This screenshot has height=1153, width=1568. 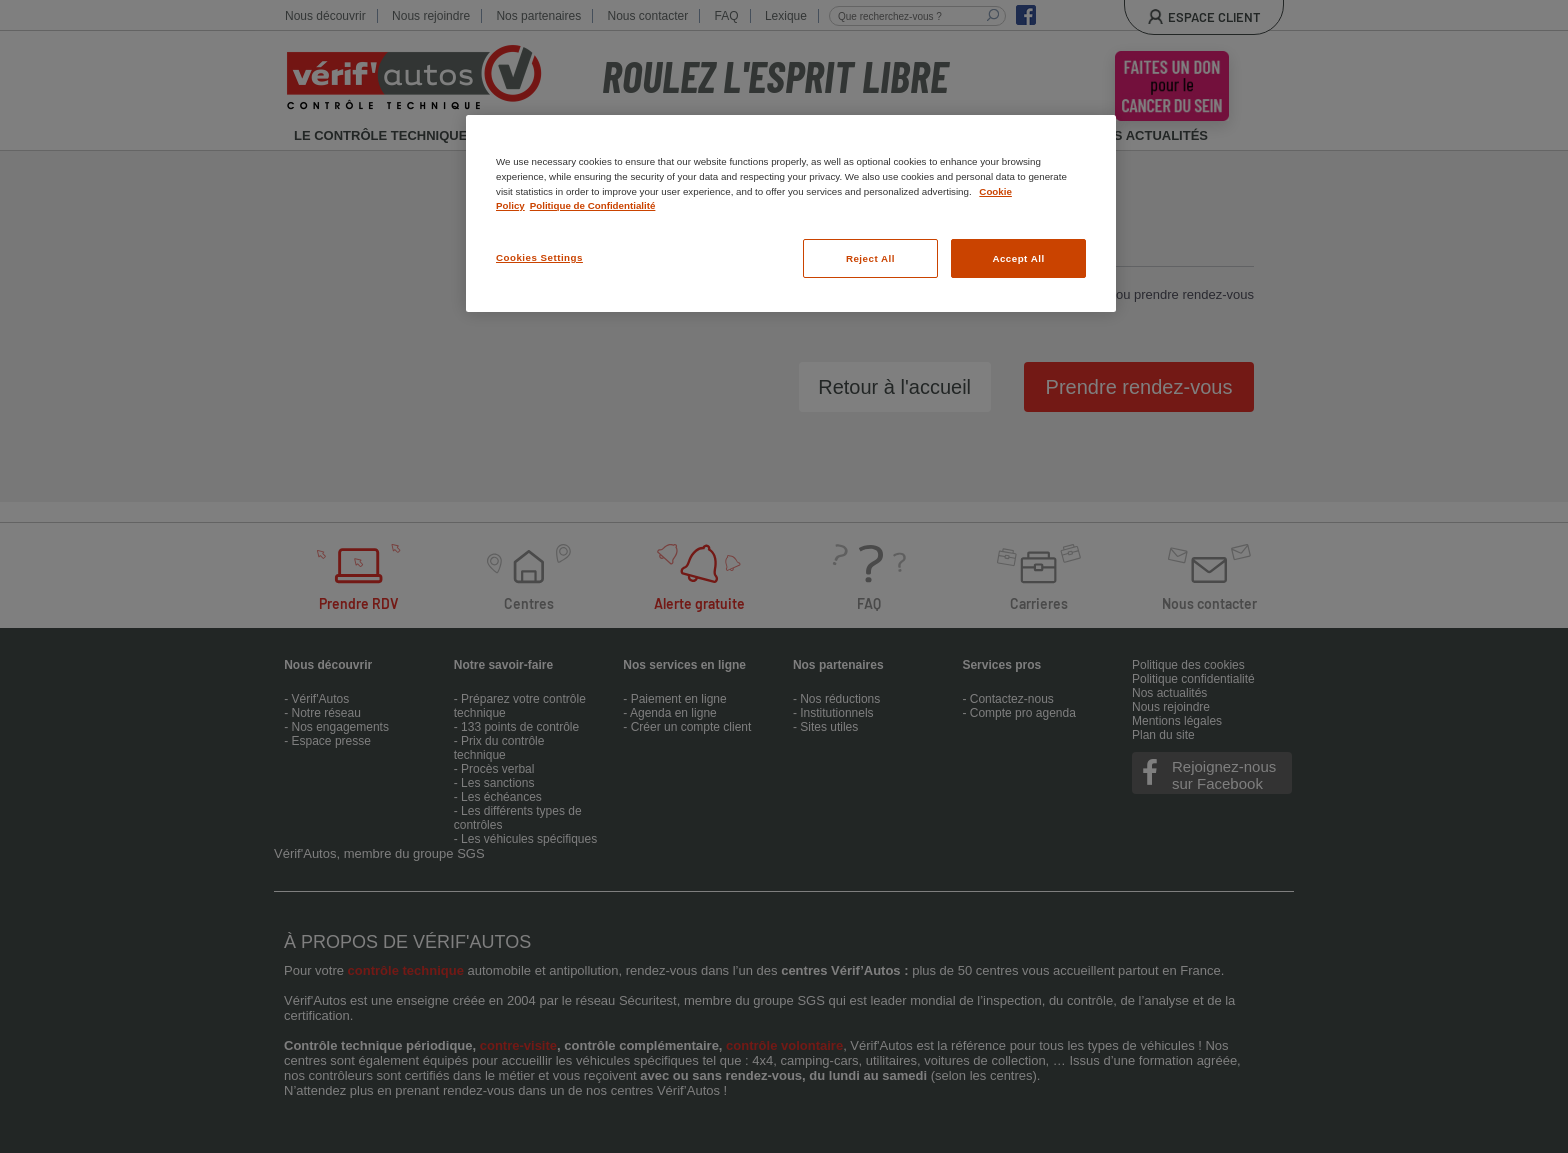 I want to click on Politique de Confidentialité [Legal Information, opens in a new tab], so click(x=593, y=205).